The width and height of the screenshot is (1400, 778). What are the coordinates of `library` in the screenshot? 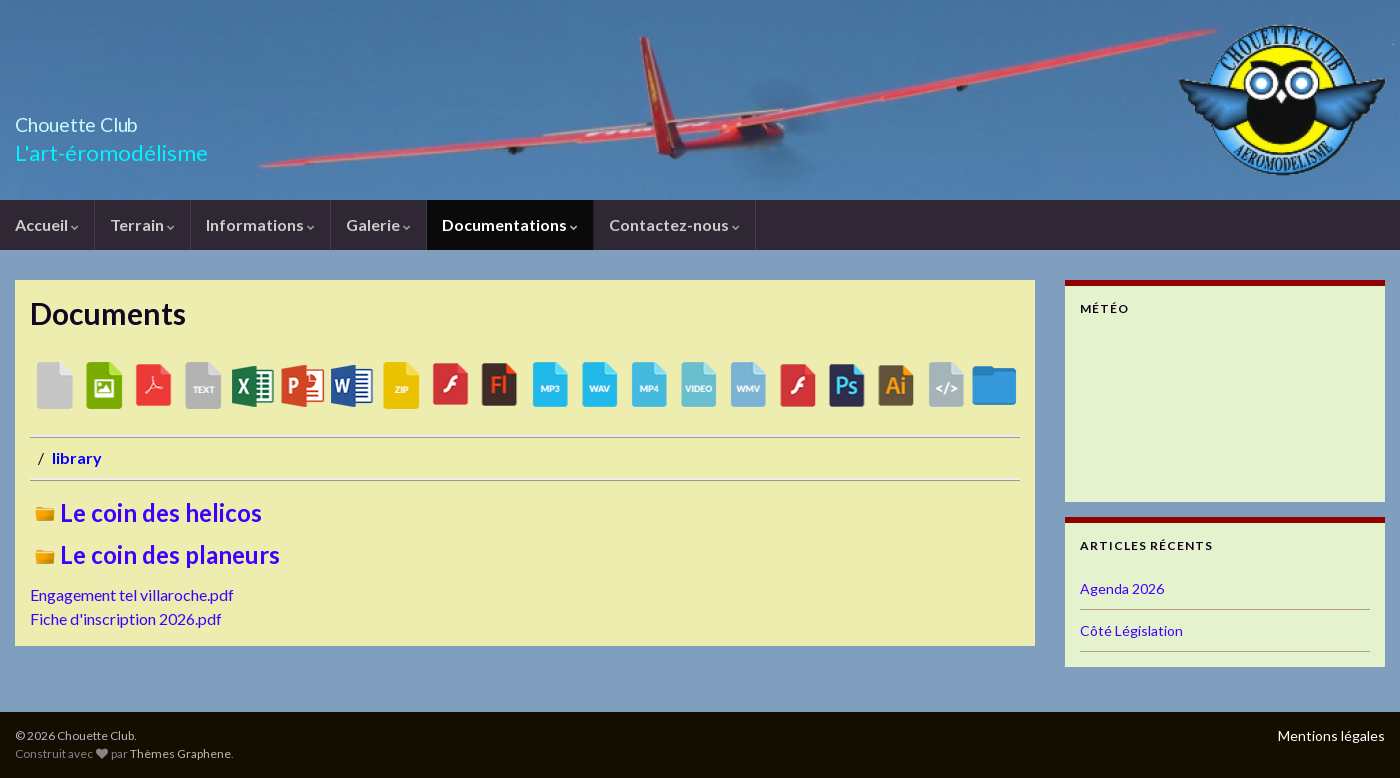 It's located at (77, 457).